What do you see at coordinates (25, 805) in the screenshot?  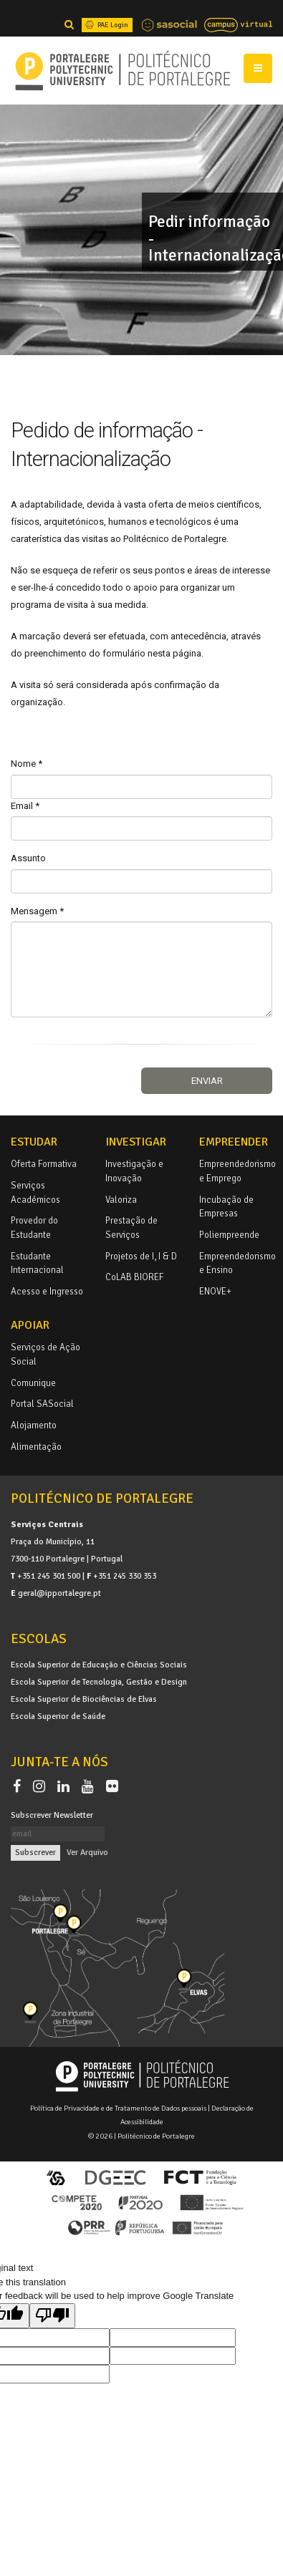 I see `Email *` at bounding box center [25, 805].